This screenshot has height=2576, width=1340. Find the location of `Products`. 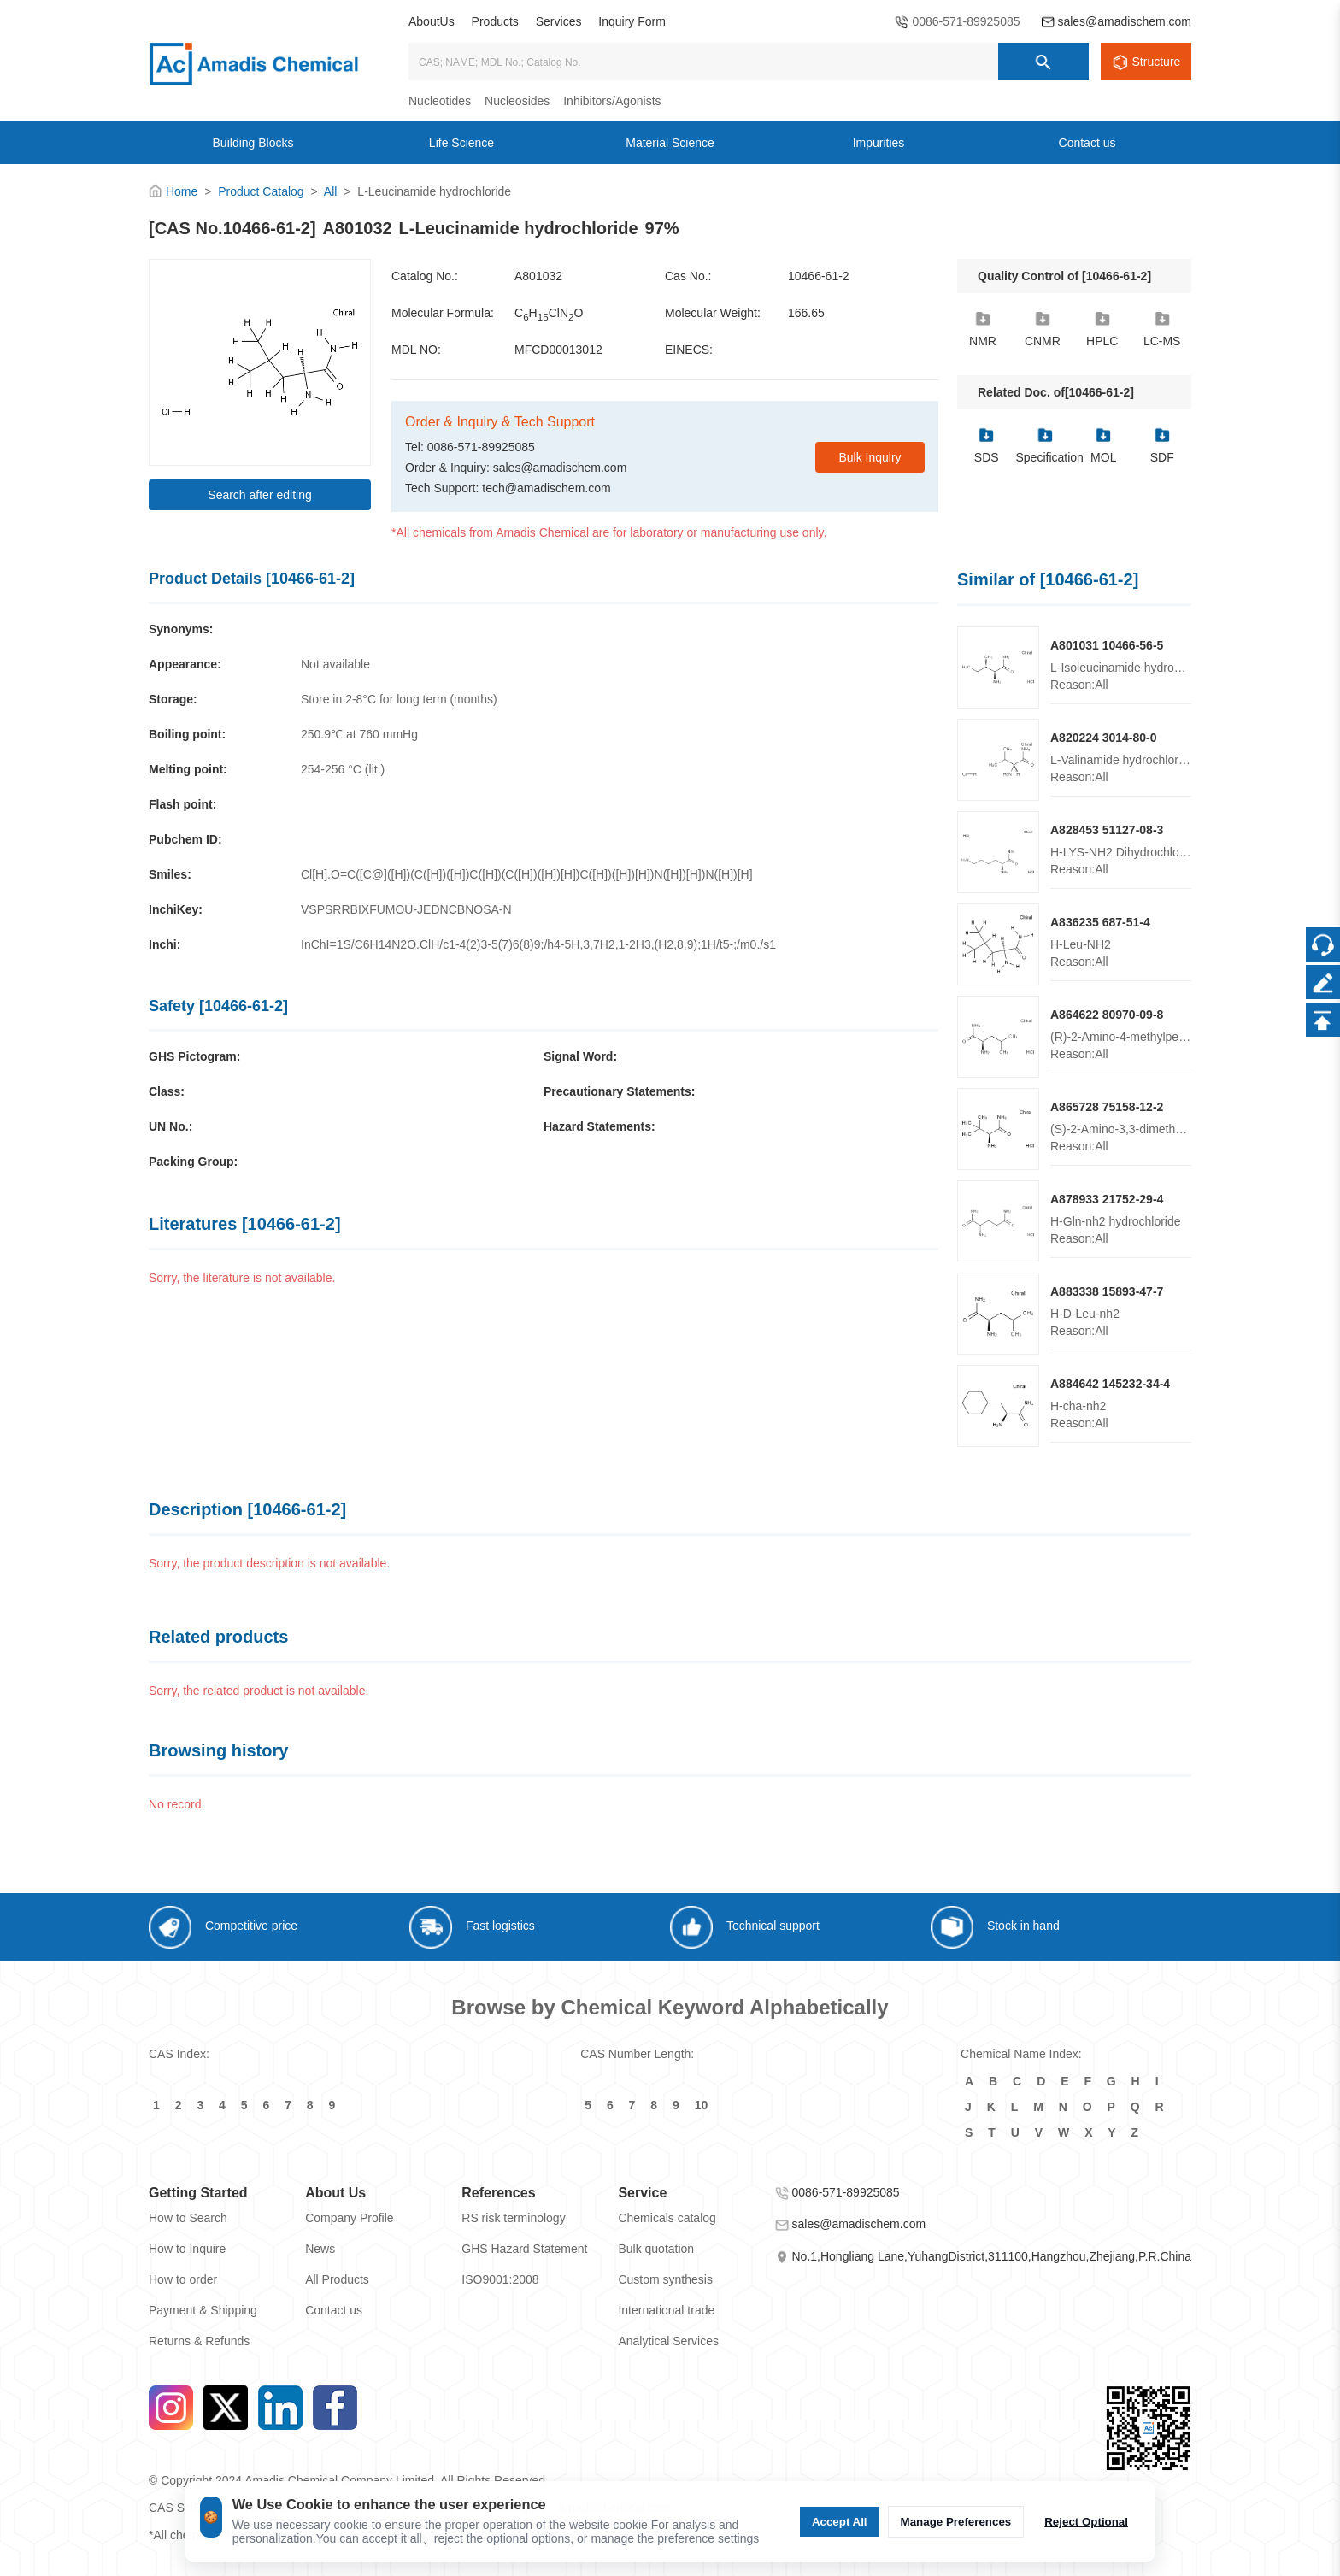

Products is located at coordinates (495, 21).